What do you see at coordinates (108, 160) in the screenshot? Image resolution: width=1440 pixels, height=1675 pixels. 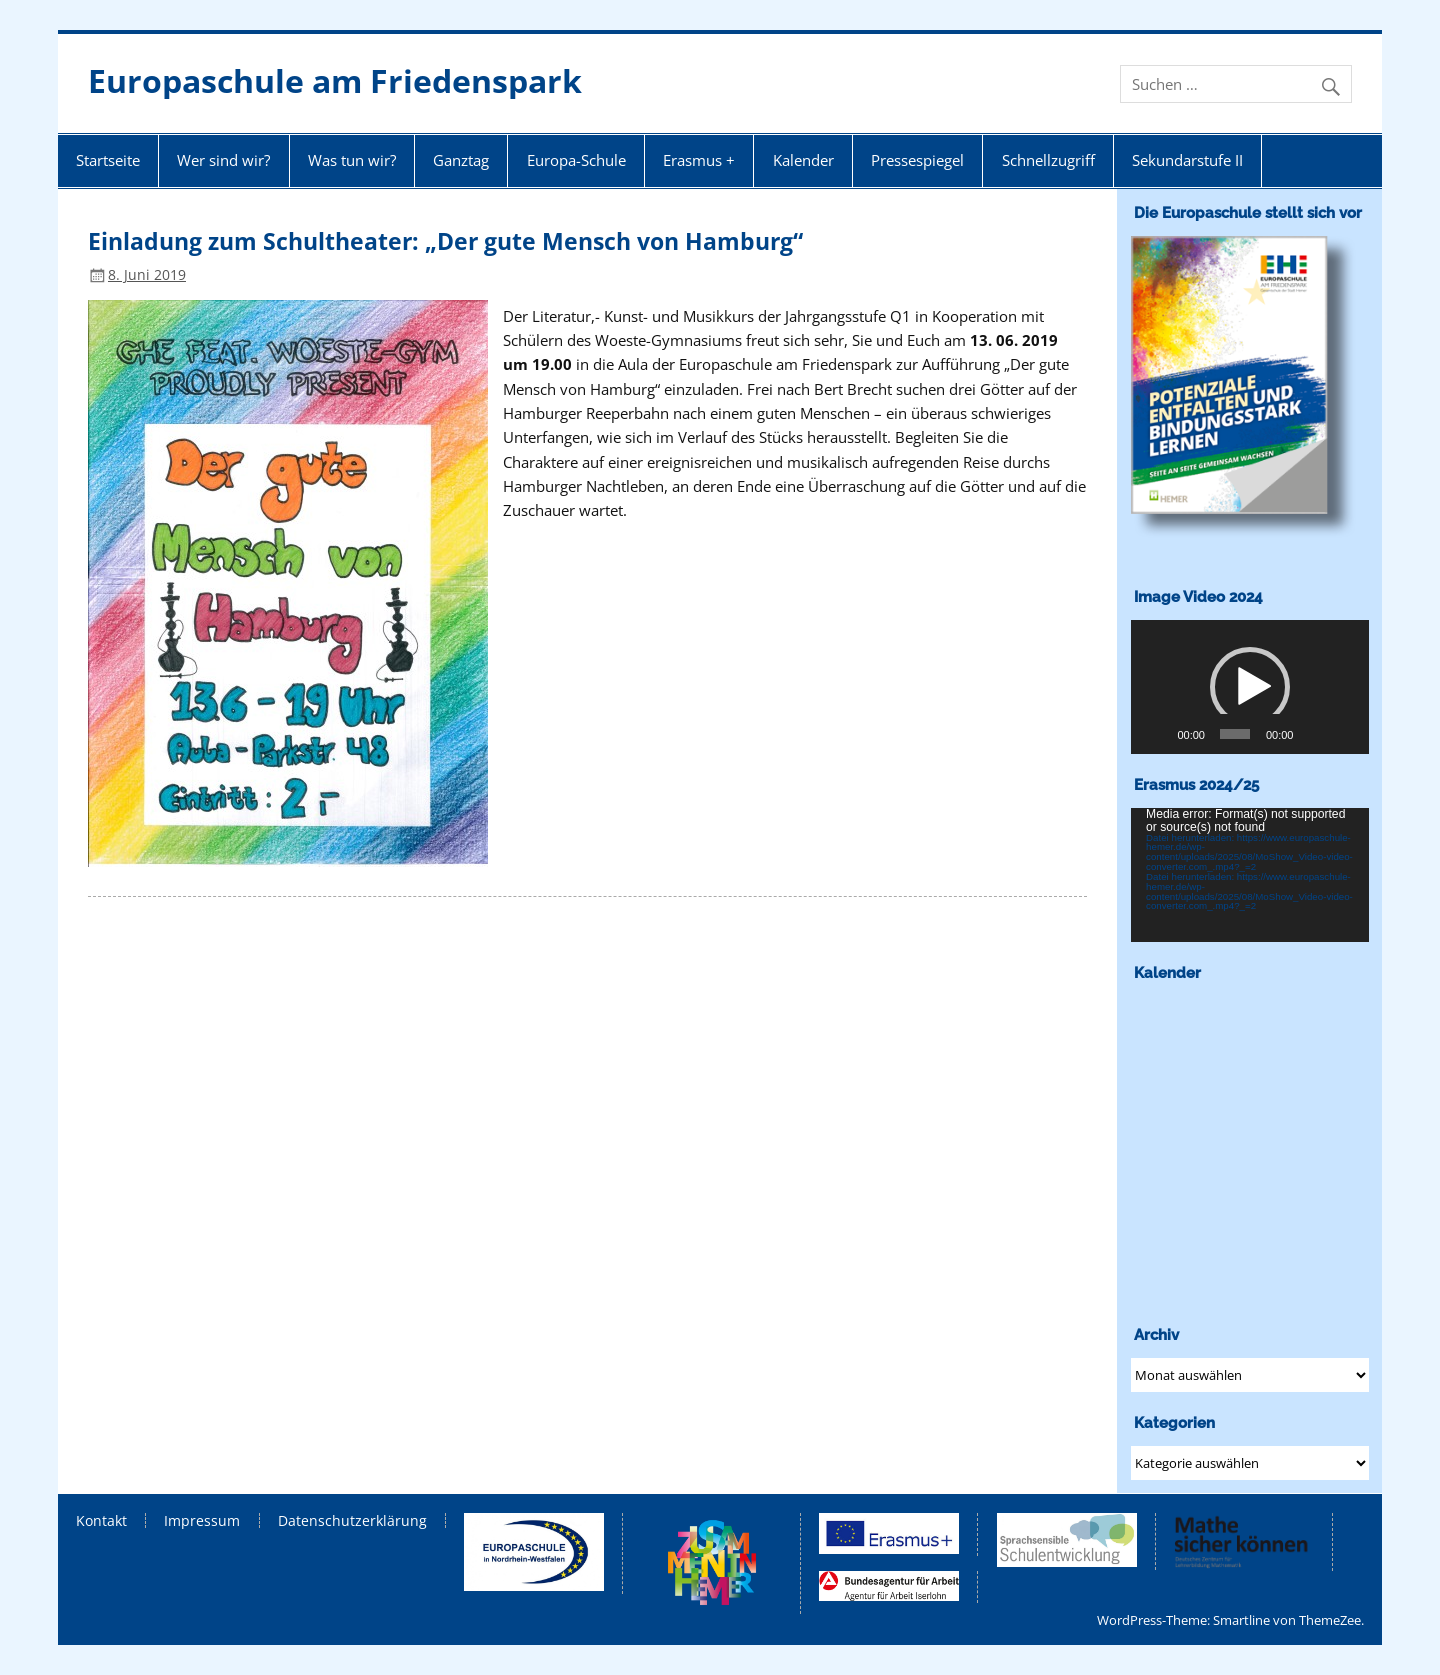 I see `Startseite` at bounding box center [108, 160].